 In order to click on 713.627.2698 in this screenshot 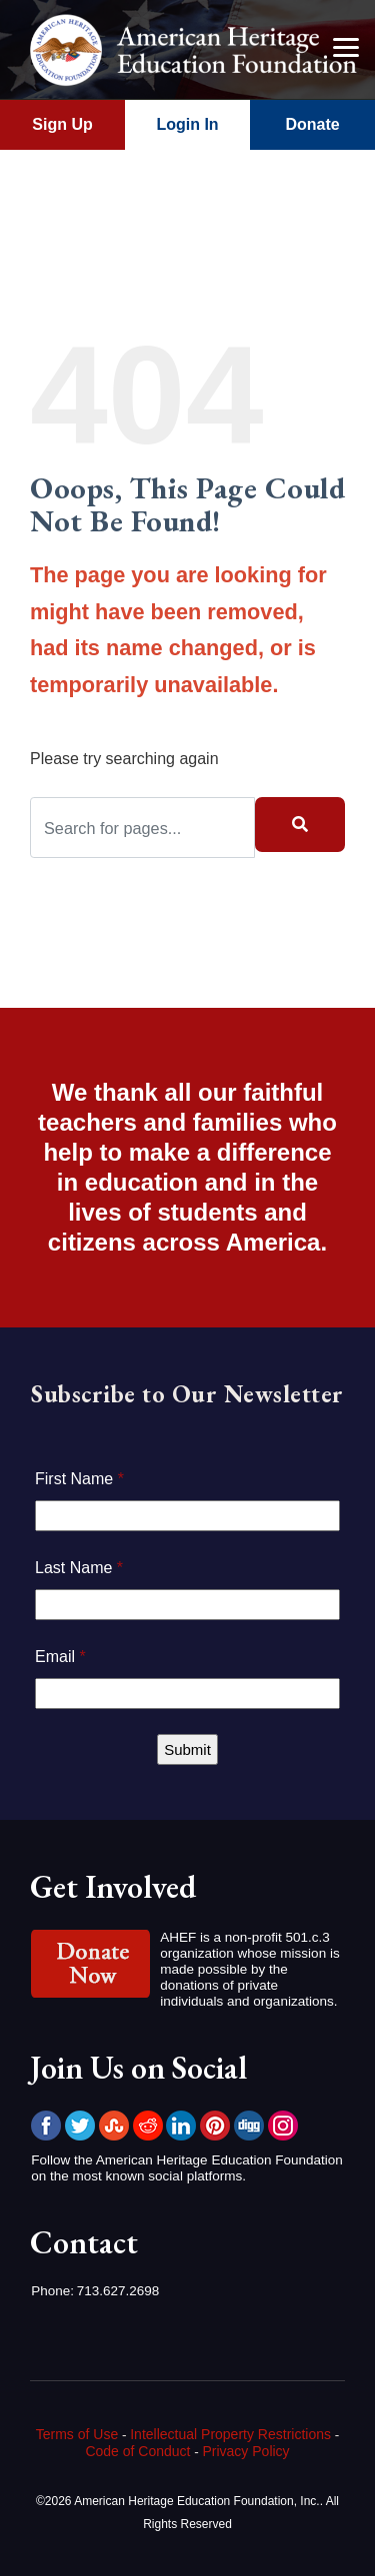, I will do `click(118, 2290)`.